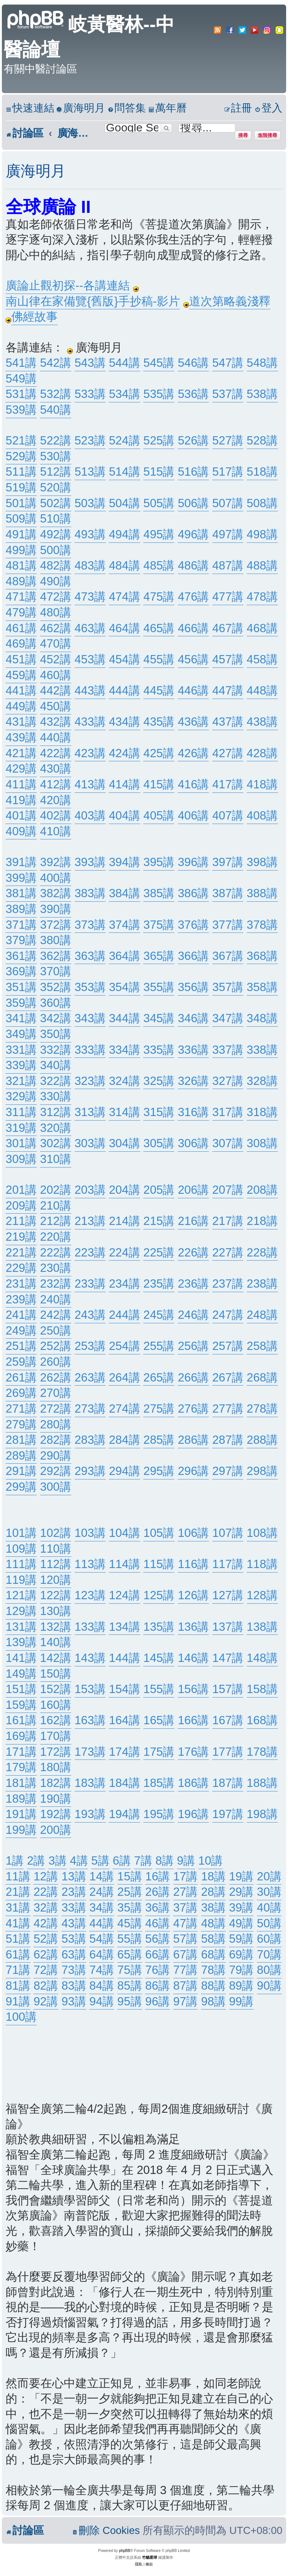 This screenshot has width=288, height=2576. I want to click on 501講, so click(21, 503).